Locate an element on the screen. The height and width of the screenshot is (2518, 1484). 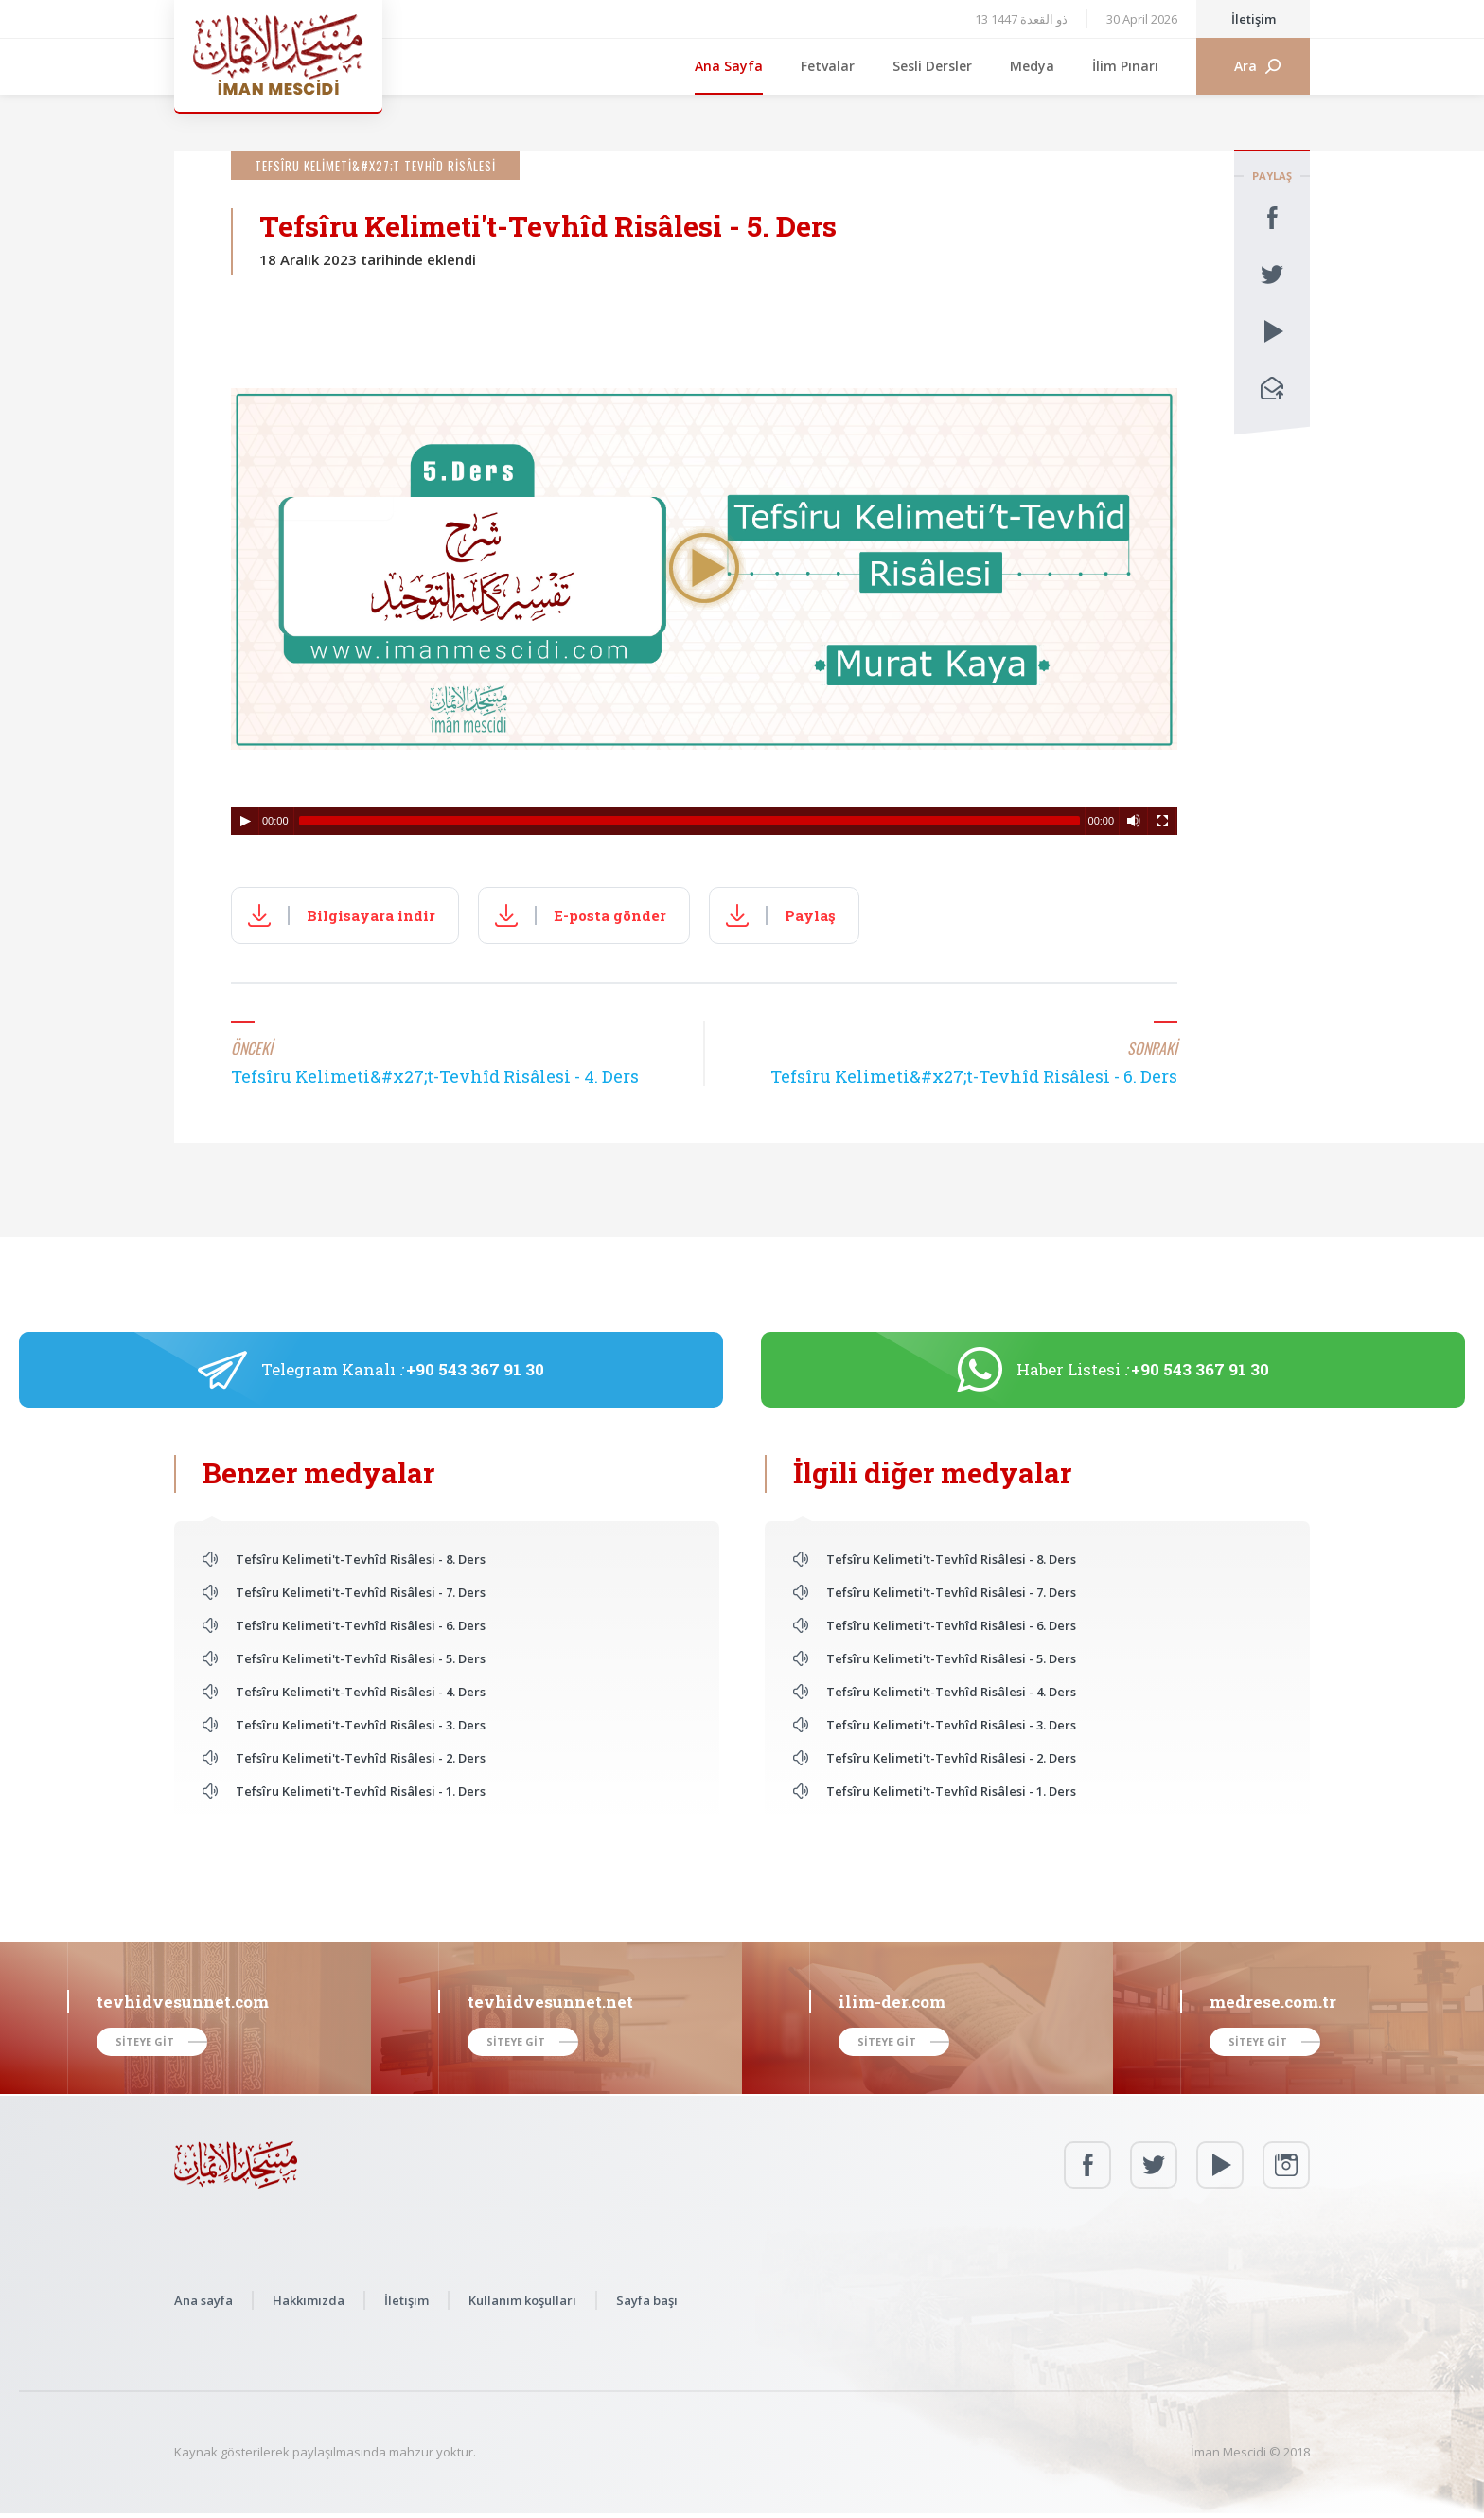
Tefsîru Kelimeti't-Tevhîd Risâlesi - 5. Ders is located at coordinates (361, 1658).